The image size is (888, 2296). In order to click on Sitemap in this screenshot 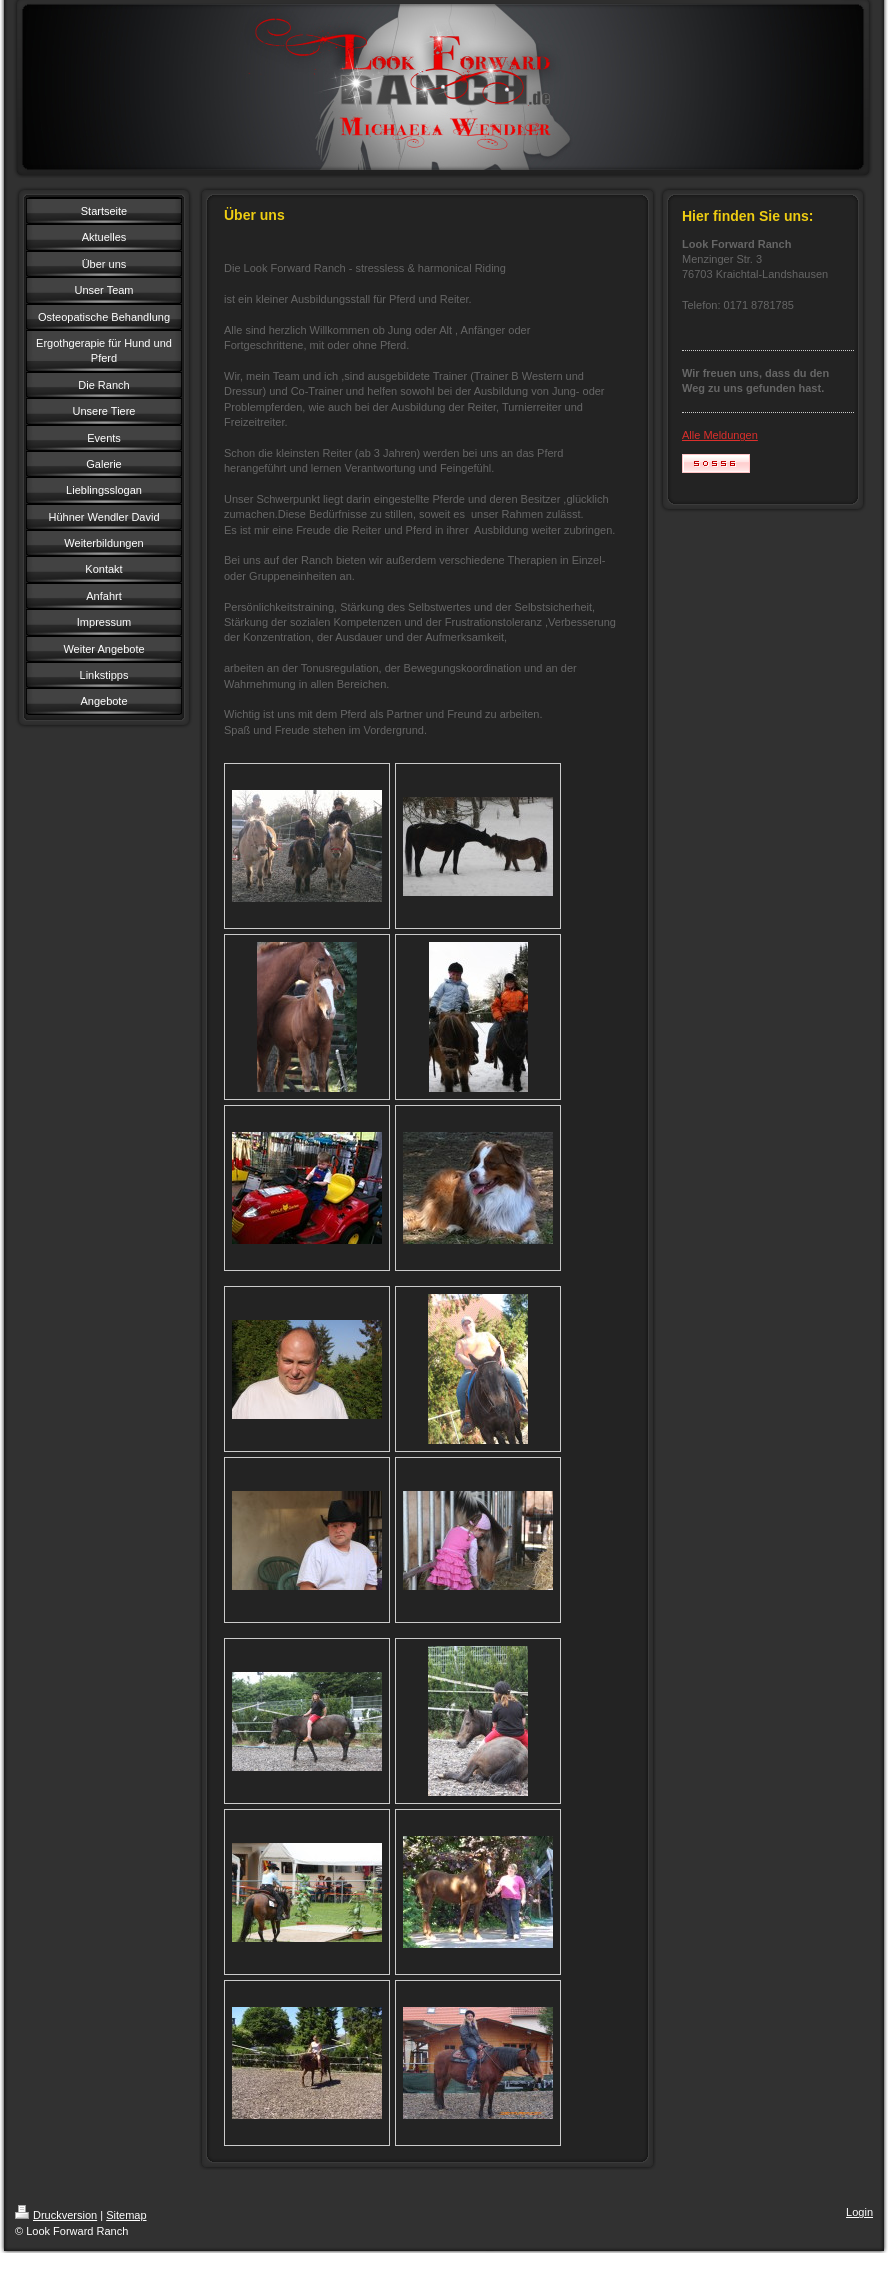, I will do `click(126, 2215)`.